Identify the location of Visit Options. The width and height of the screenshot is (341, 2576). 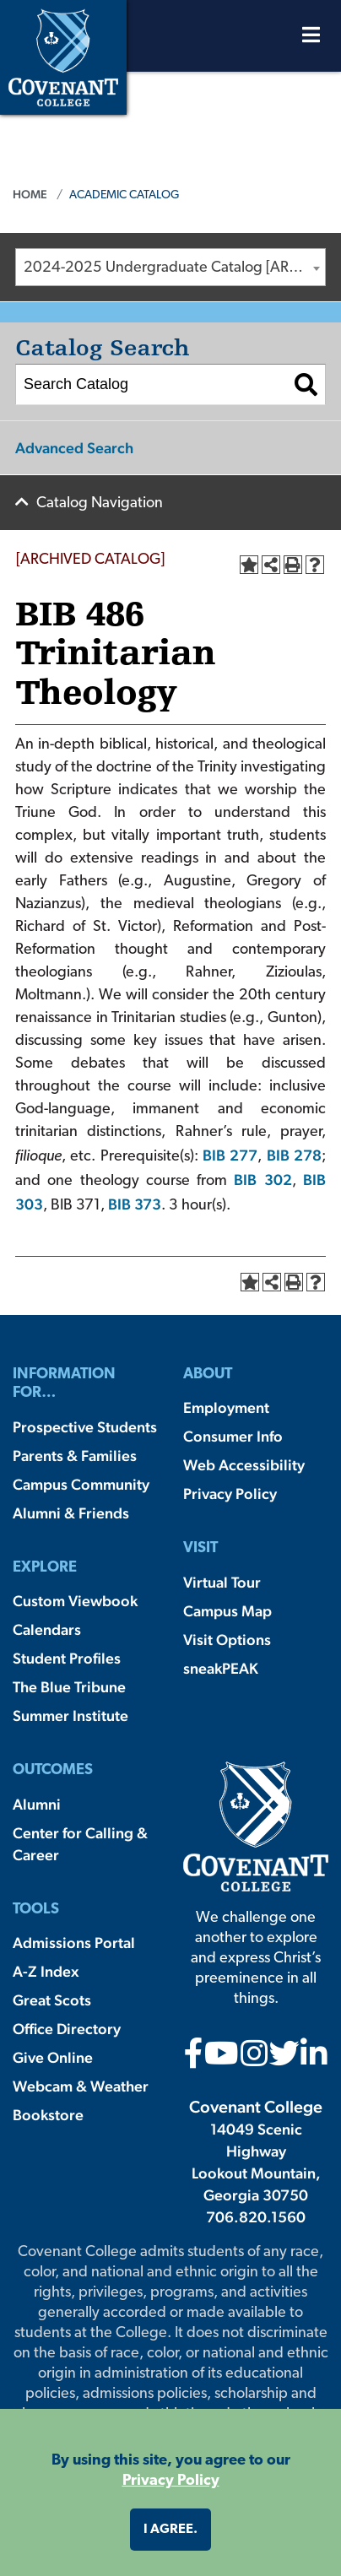
(227, 1639).